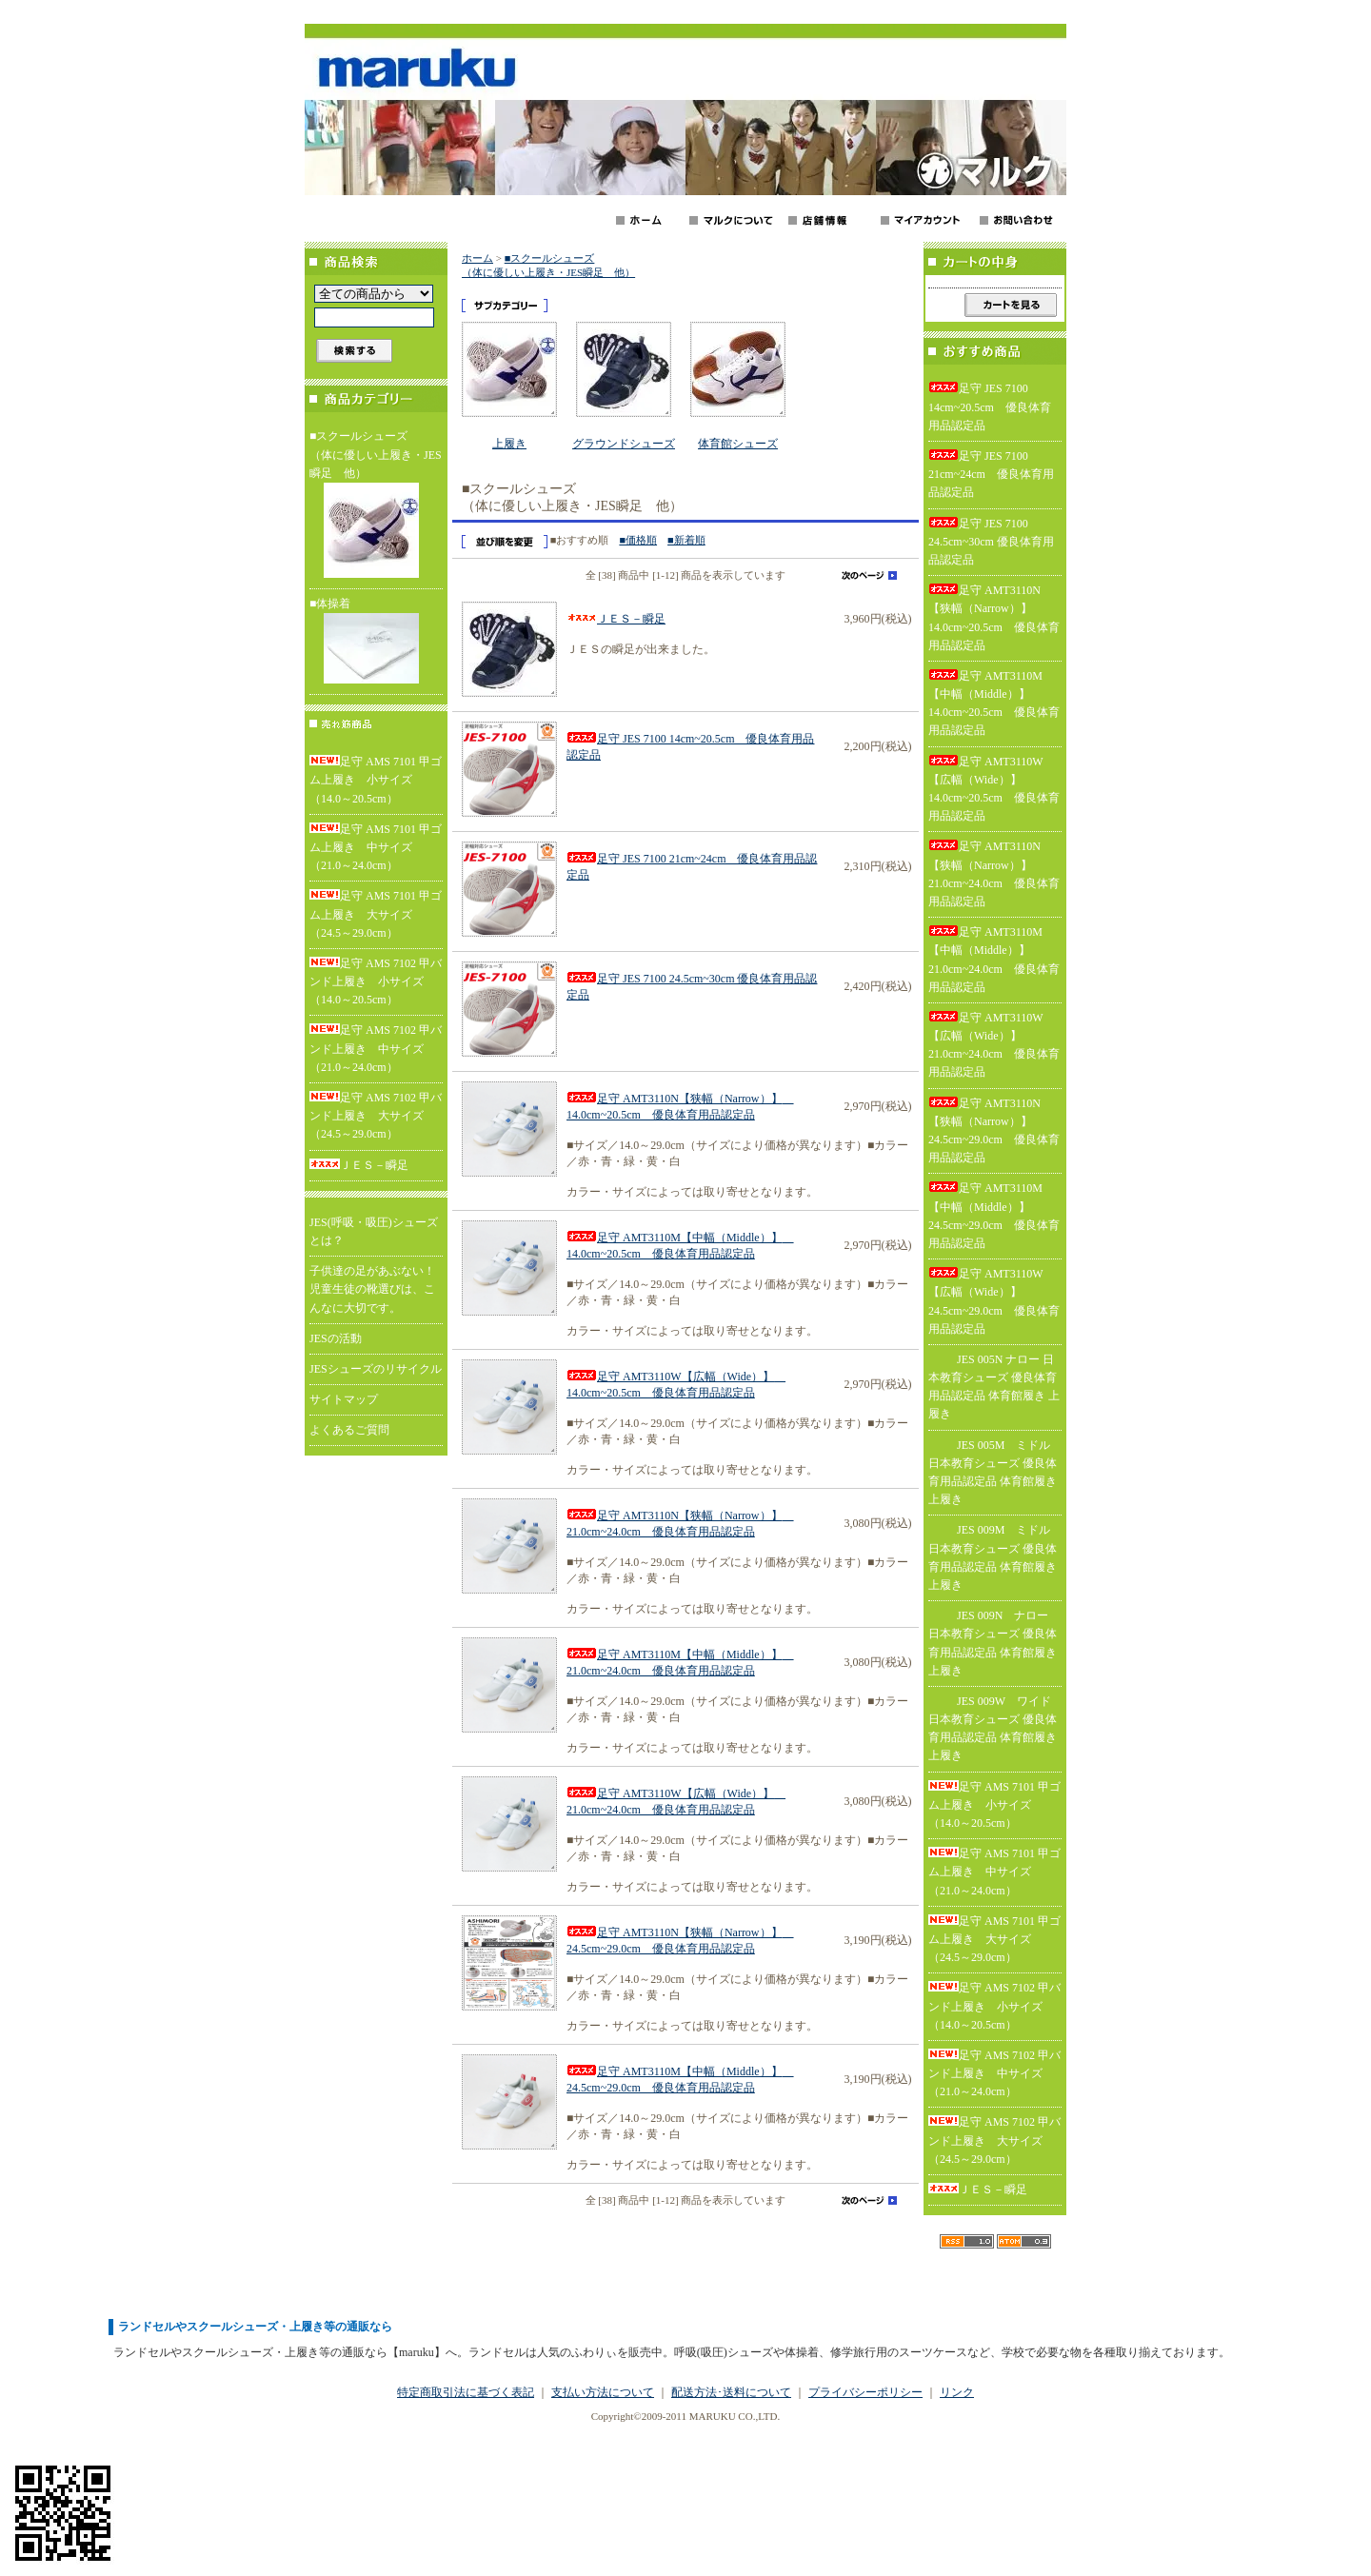  What do you see at coordinates (992, 1643) in the screenshot?
I see `JES 009N ナロー 日本教育シューズ 優良体育用品認定品 体育館履き 上履き` at bounding box center [992, 1643].